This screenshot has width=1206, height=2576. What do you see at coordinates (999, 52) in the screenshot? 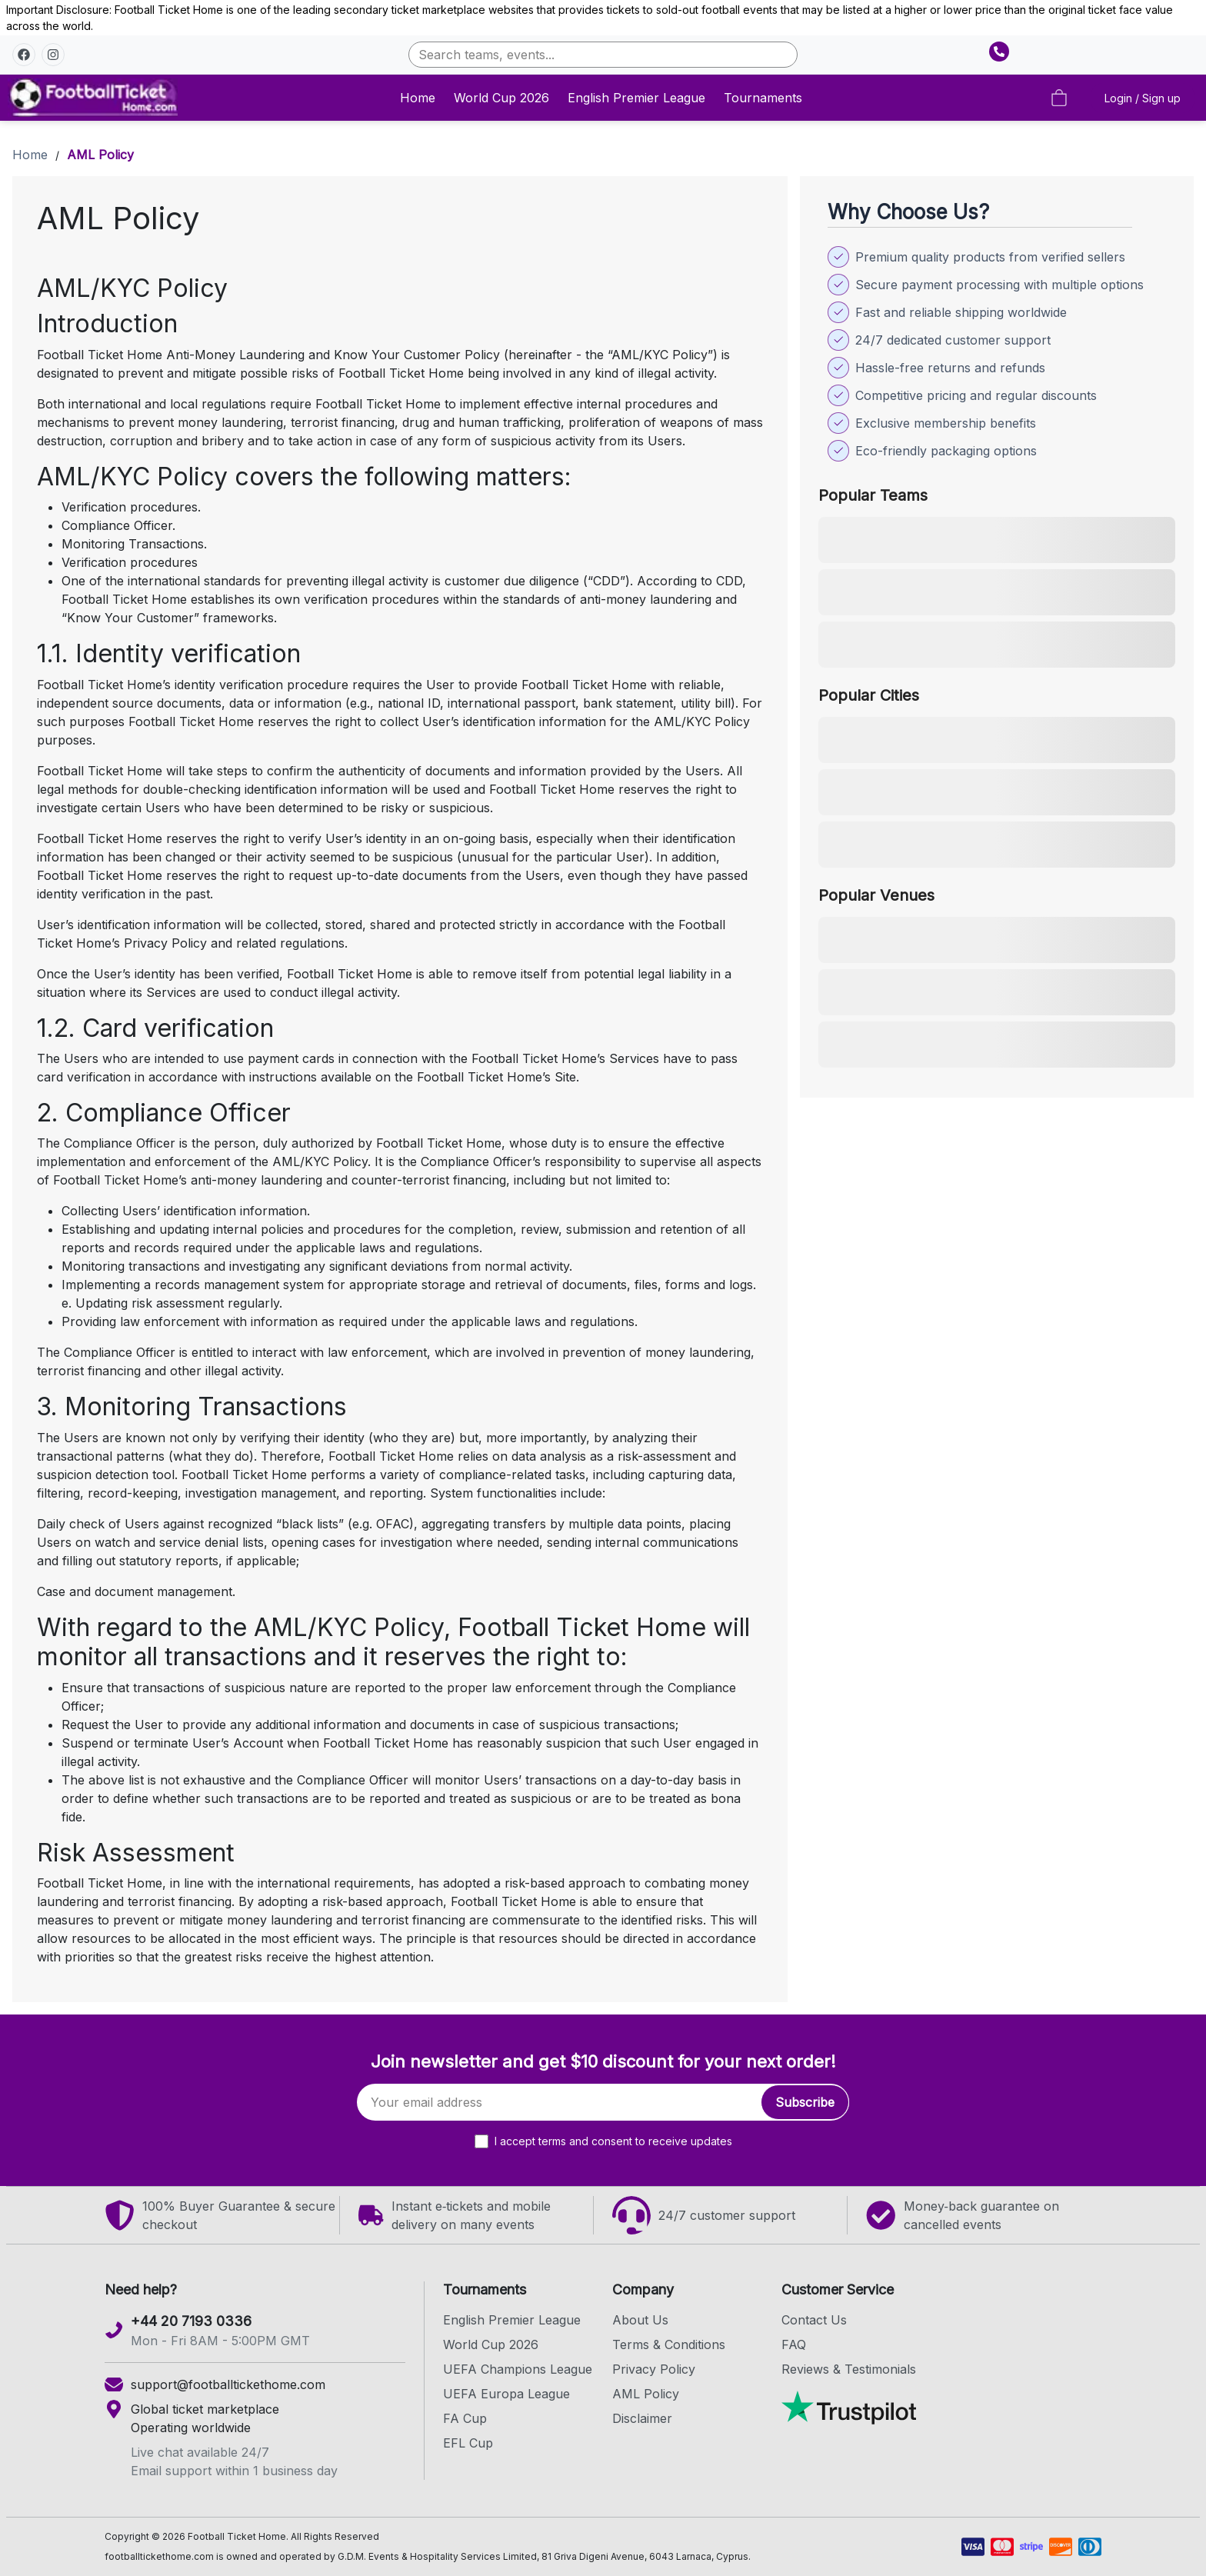
I see `[Show phone number]` at bounding box center [999, 52].